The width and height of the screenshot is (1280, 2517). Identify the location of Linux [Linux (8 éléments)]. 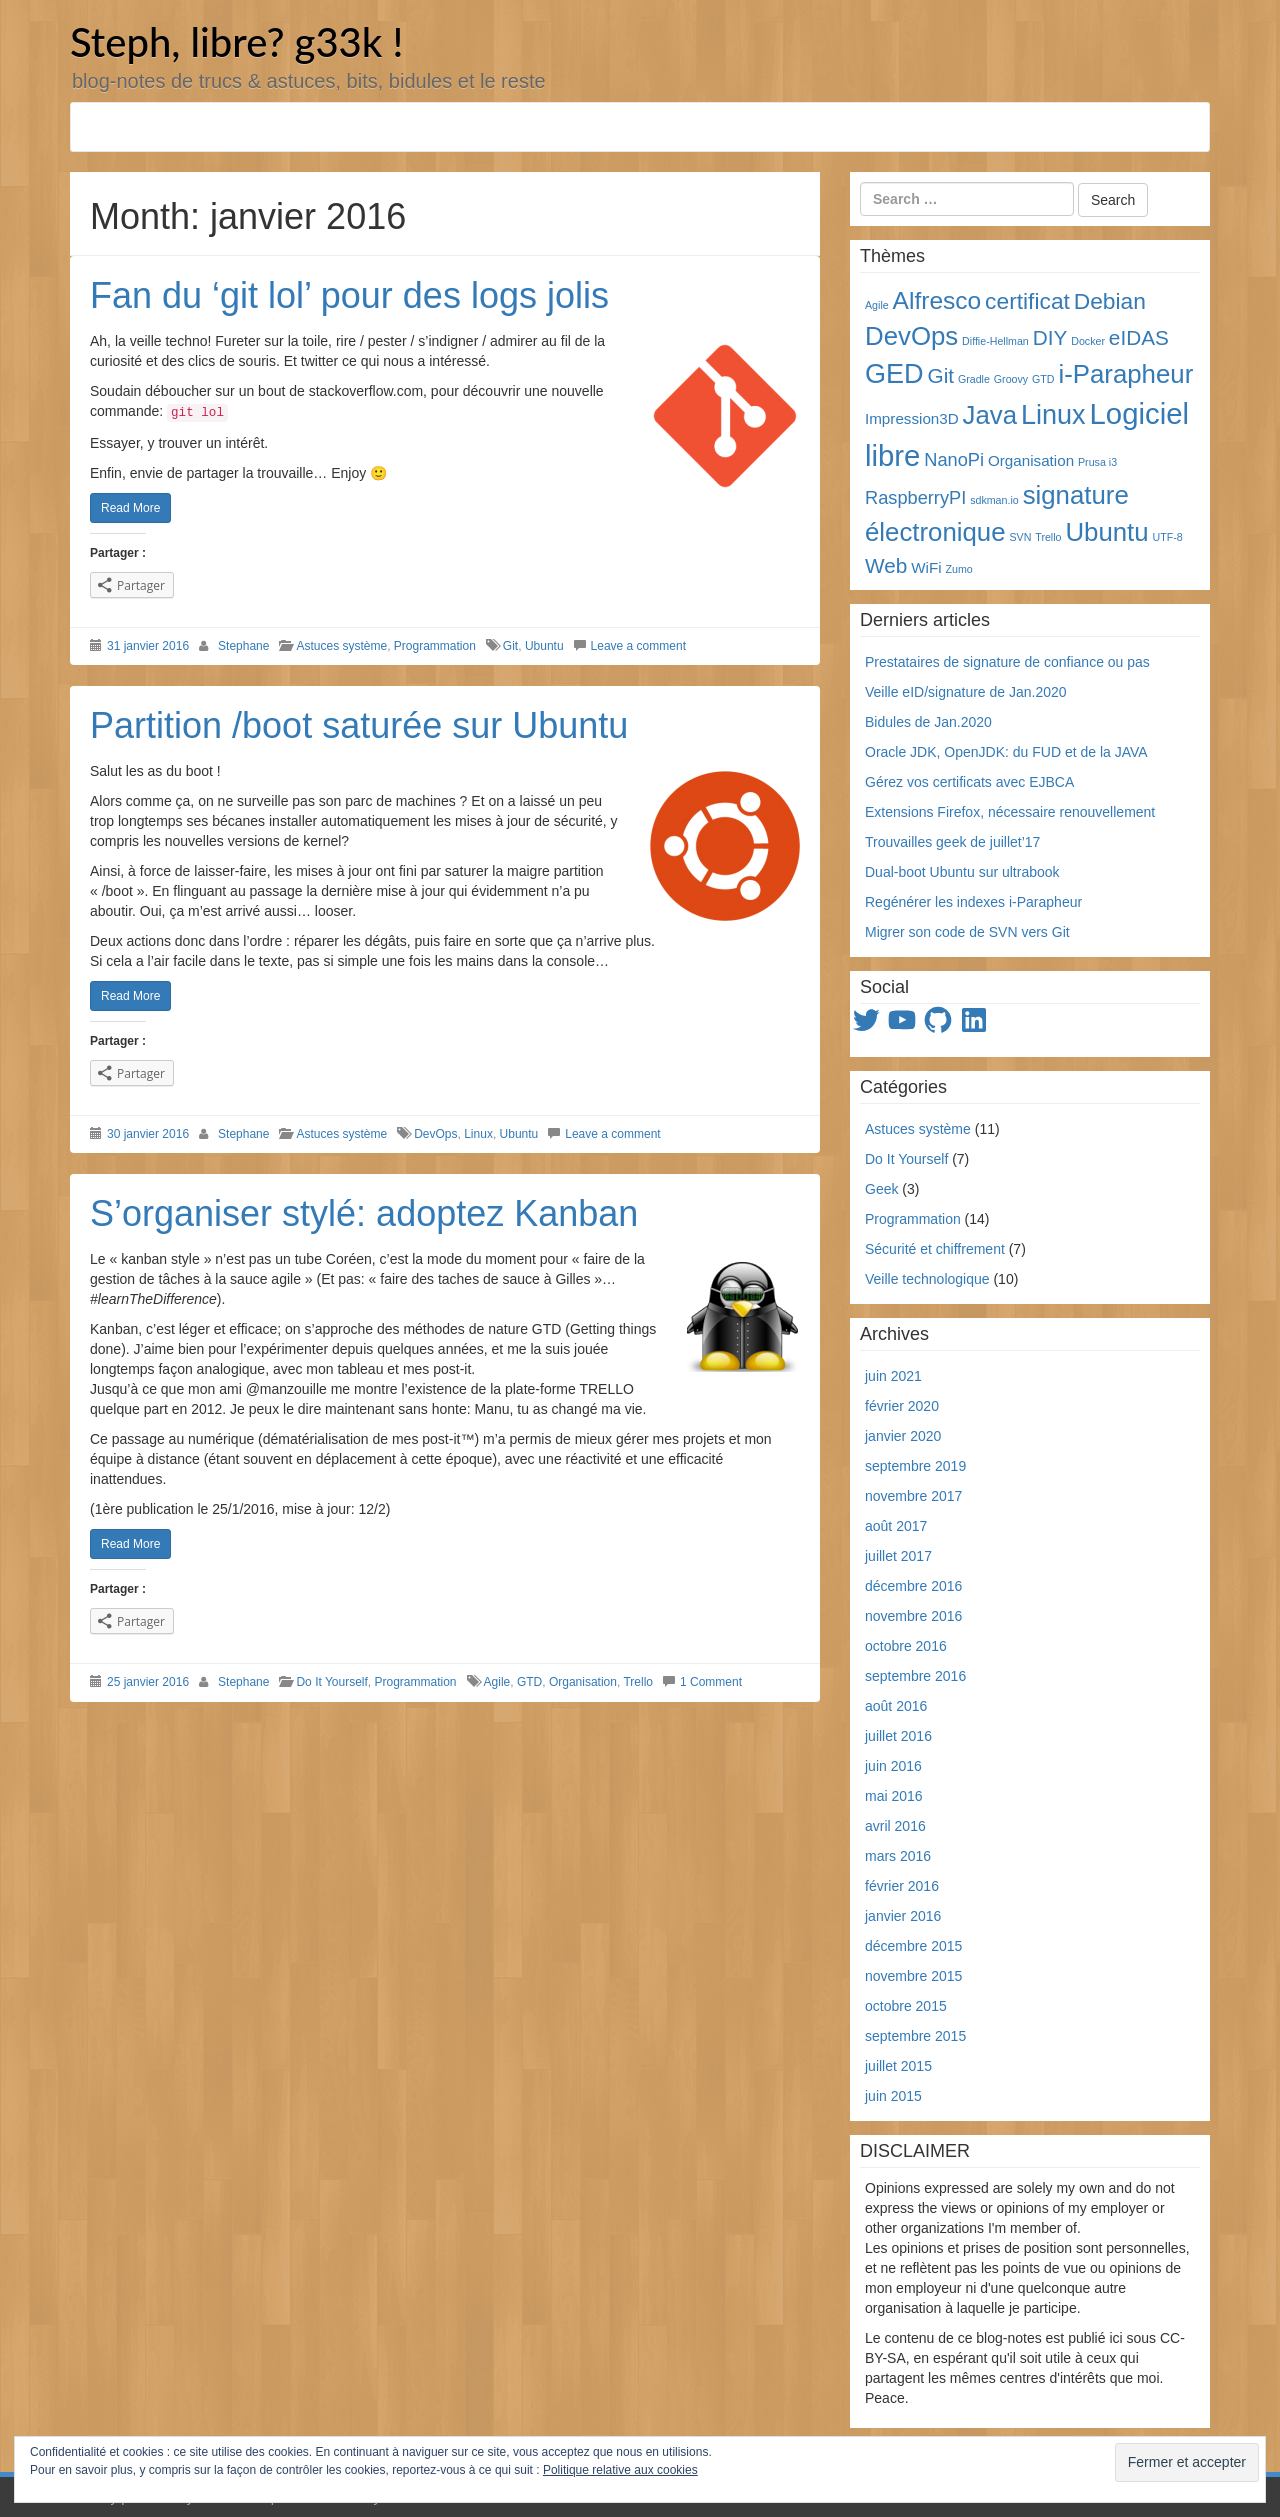
(1053, 415).